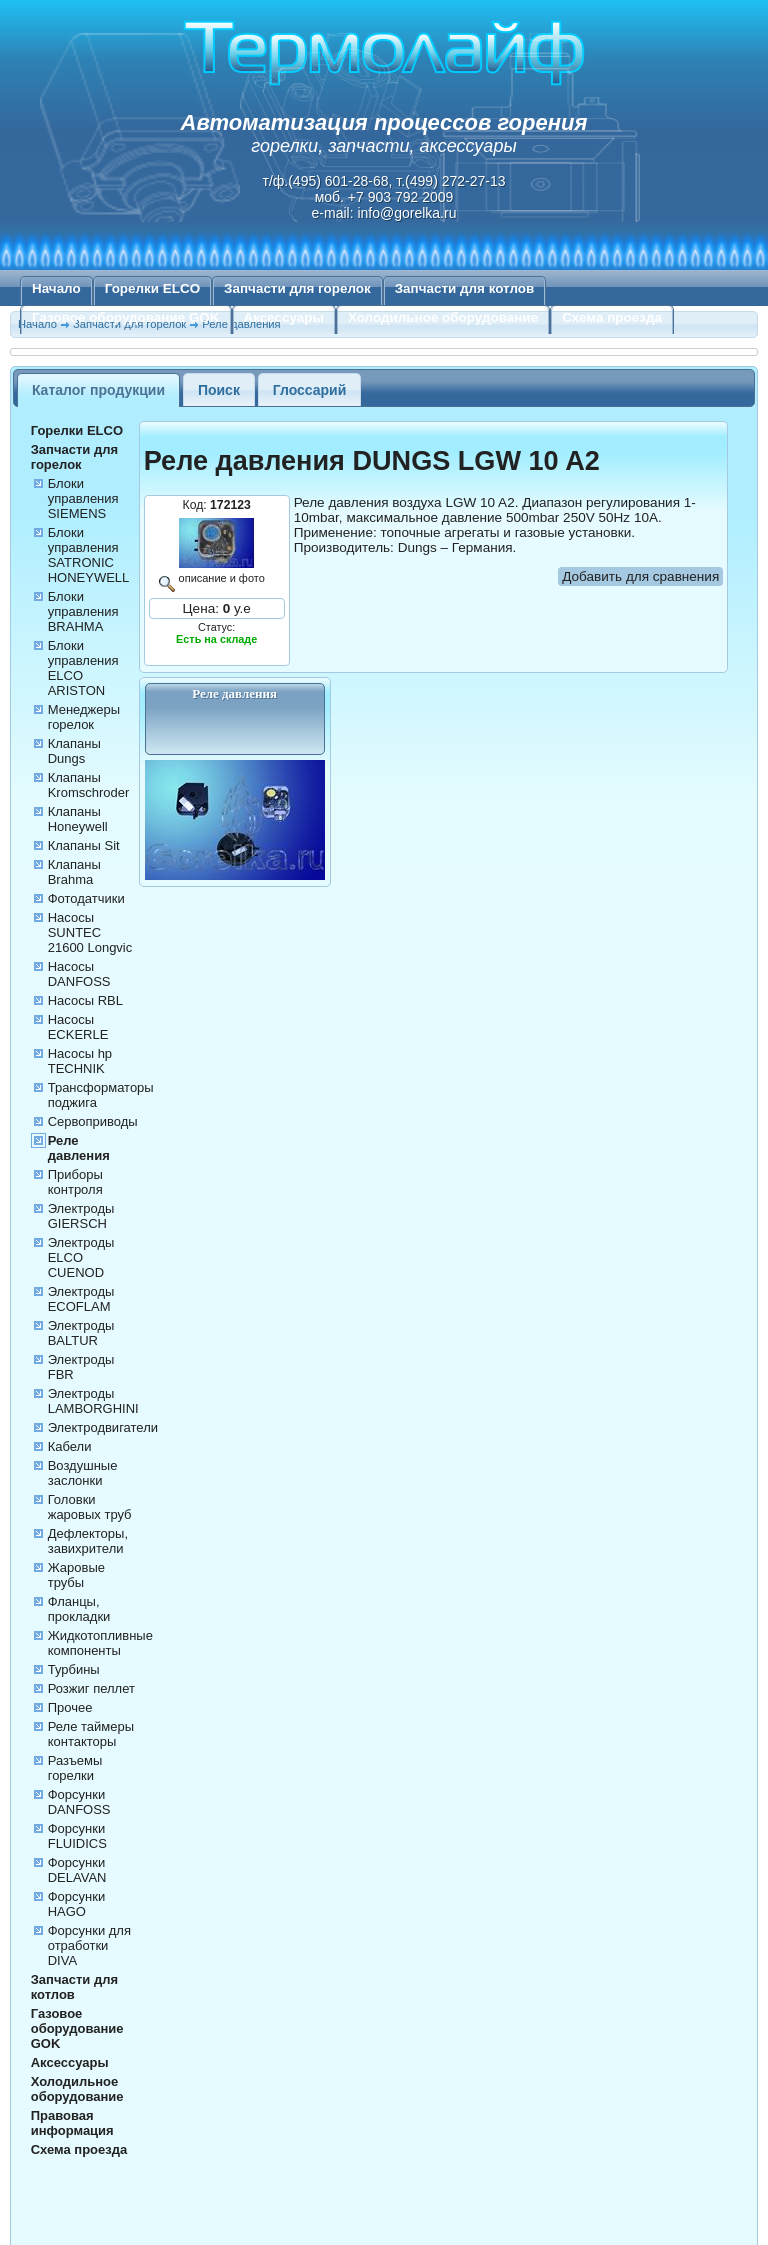 This screenshot has height=2245, width=768. What do you see at coordinates (90, 1507) in the screenshot?
I see `Головки жаровых труб` at bounding box center [90, 1507].